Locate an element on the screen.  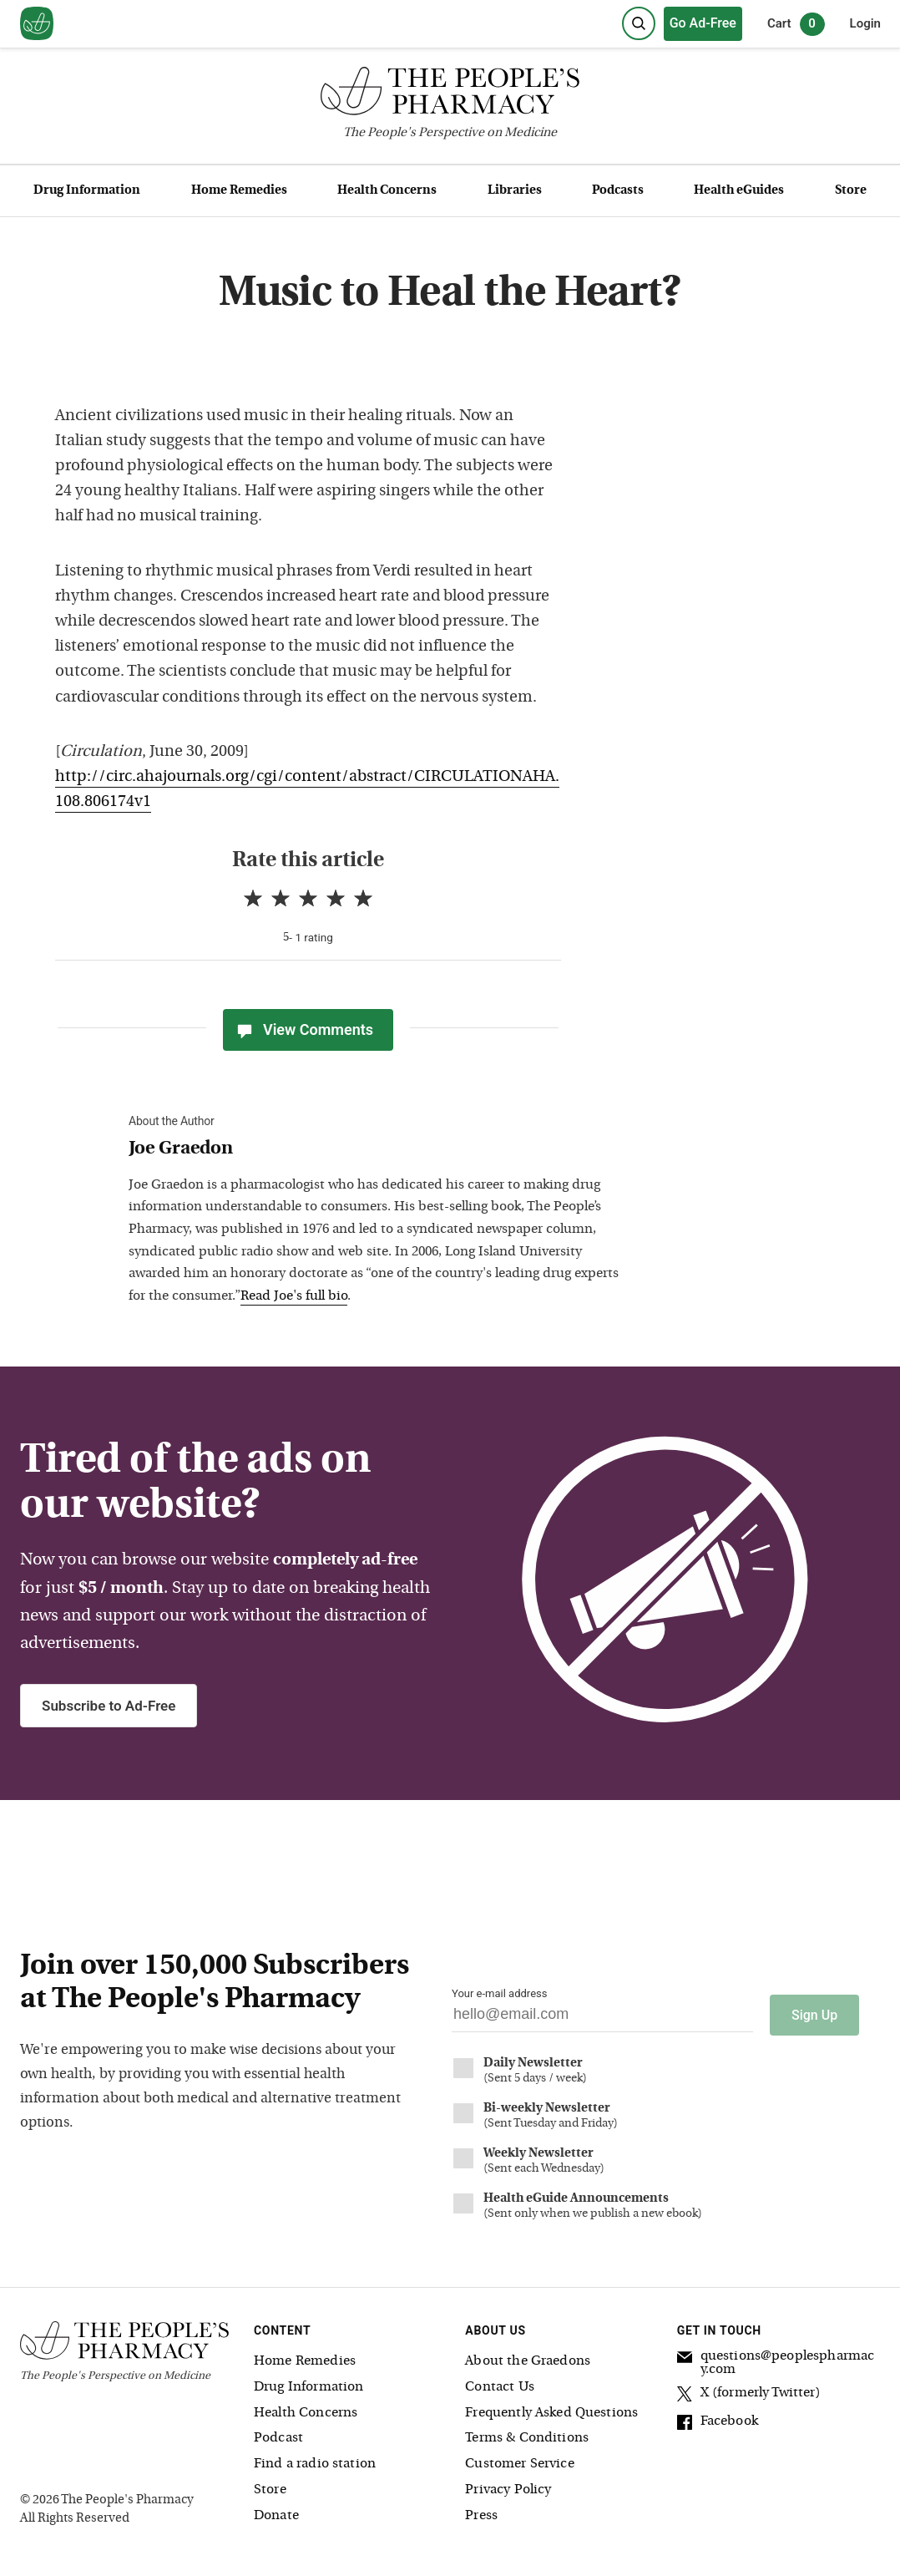
Donate is located at coordinates (276, 2512).